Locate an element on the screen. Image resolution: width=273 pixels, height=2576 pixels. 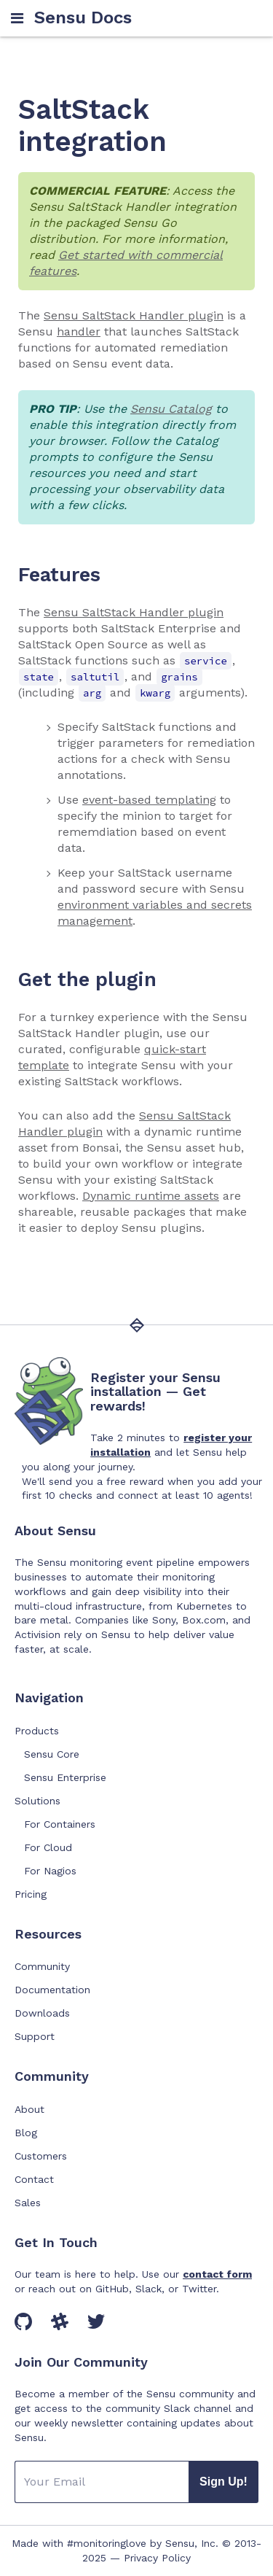
Customers is located at coordinates (41, 2156).